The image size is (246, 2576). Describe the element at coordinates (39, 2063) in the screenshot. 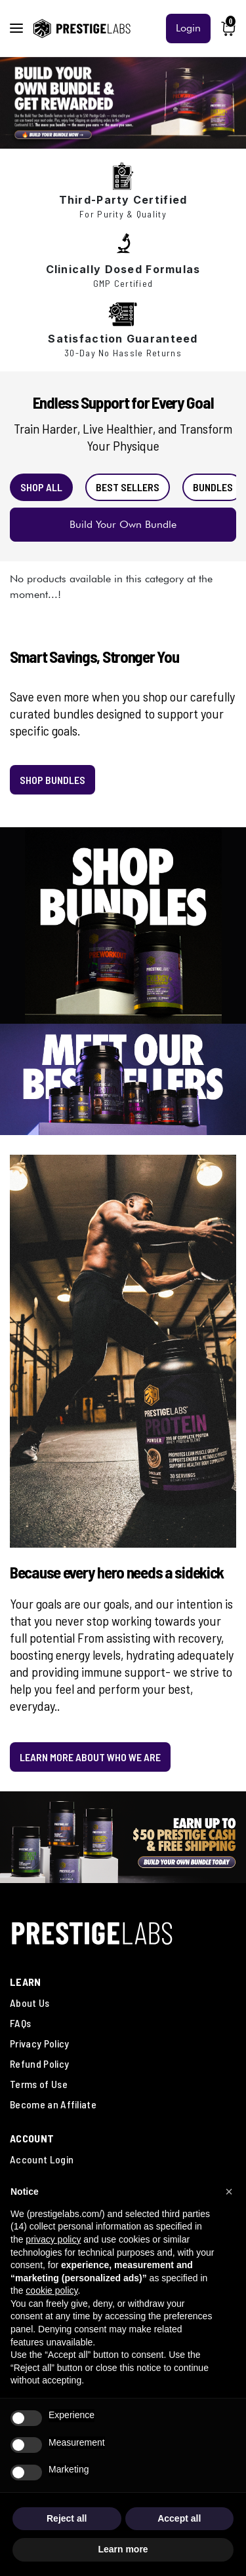

I see `Refund Policy` at that location.